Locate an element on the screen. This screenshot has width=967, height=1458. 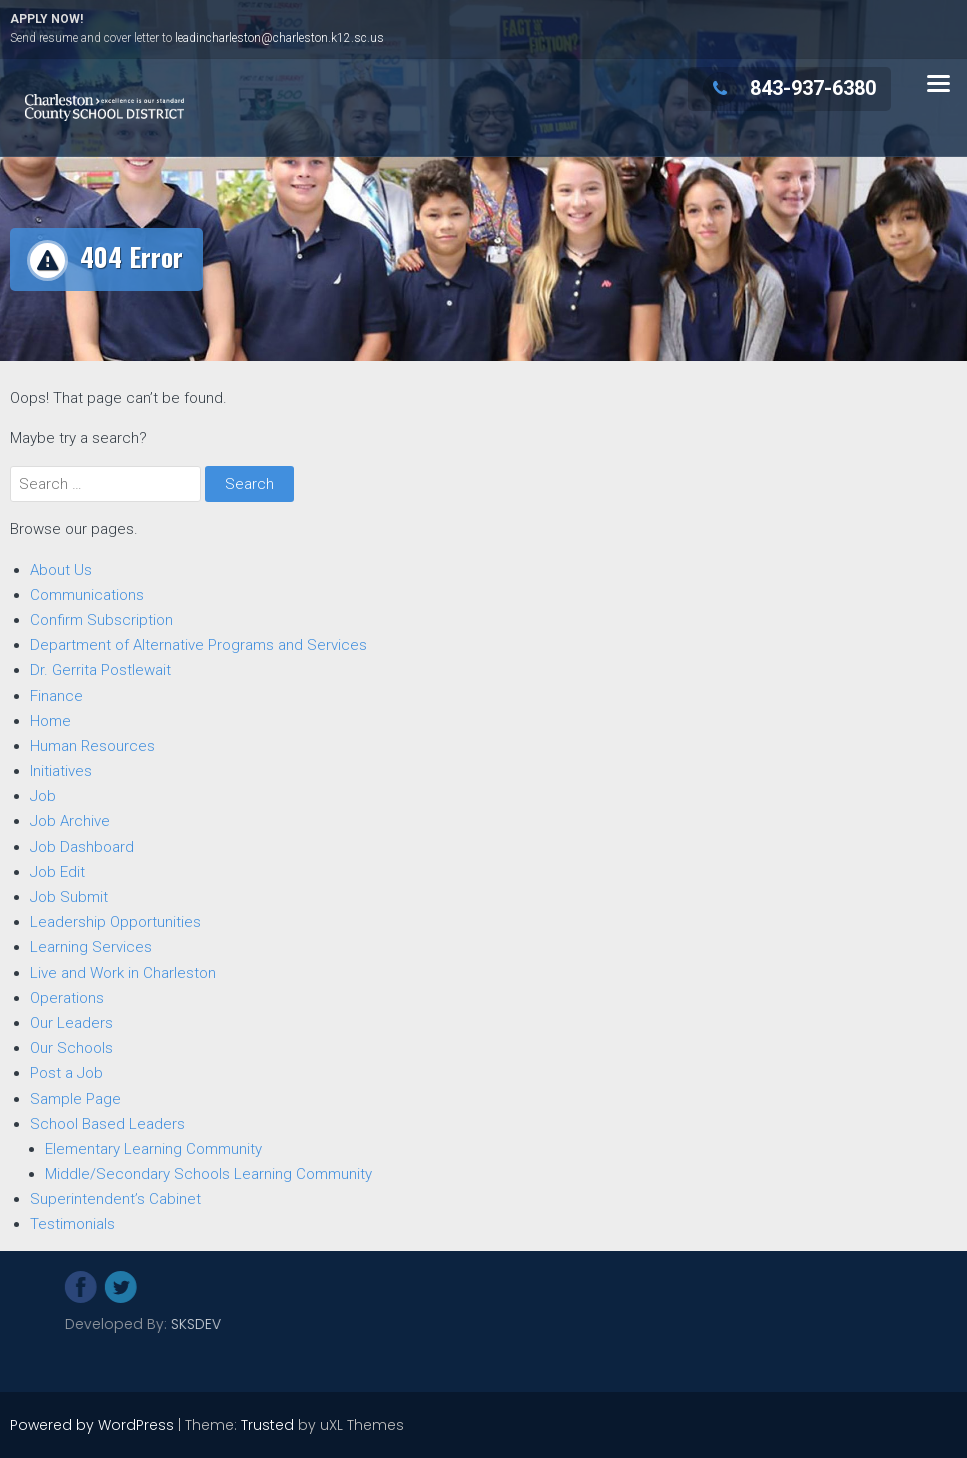
Initiatives is located at coordinates (61, 770).